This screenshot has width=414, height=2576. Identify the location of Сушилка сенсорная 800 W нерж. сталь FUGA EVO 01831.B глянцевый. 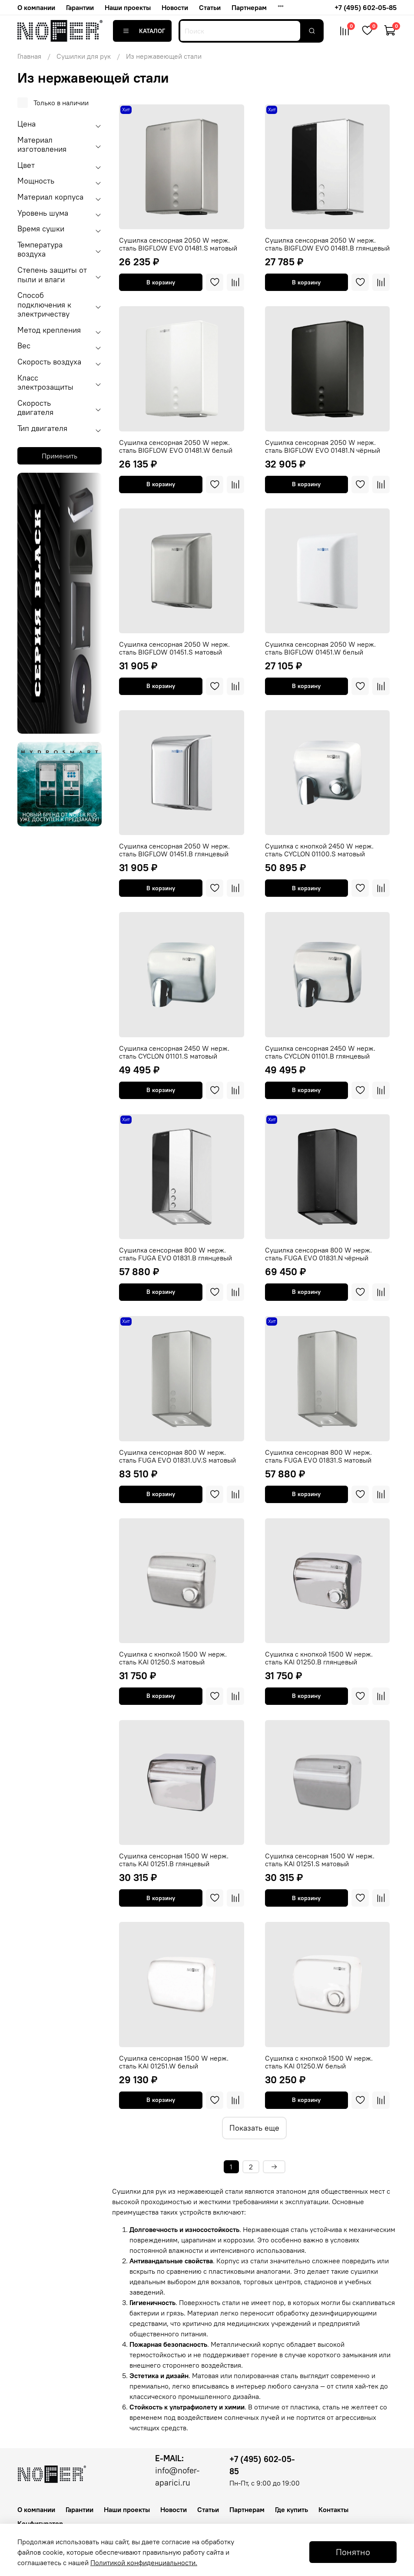
(175, 1254).